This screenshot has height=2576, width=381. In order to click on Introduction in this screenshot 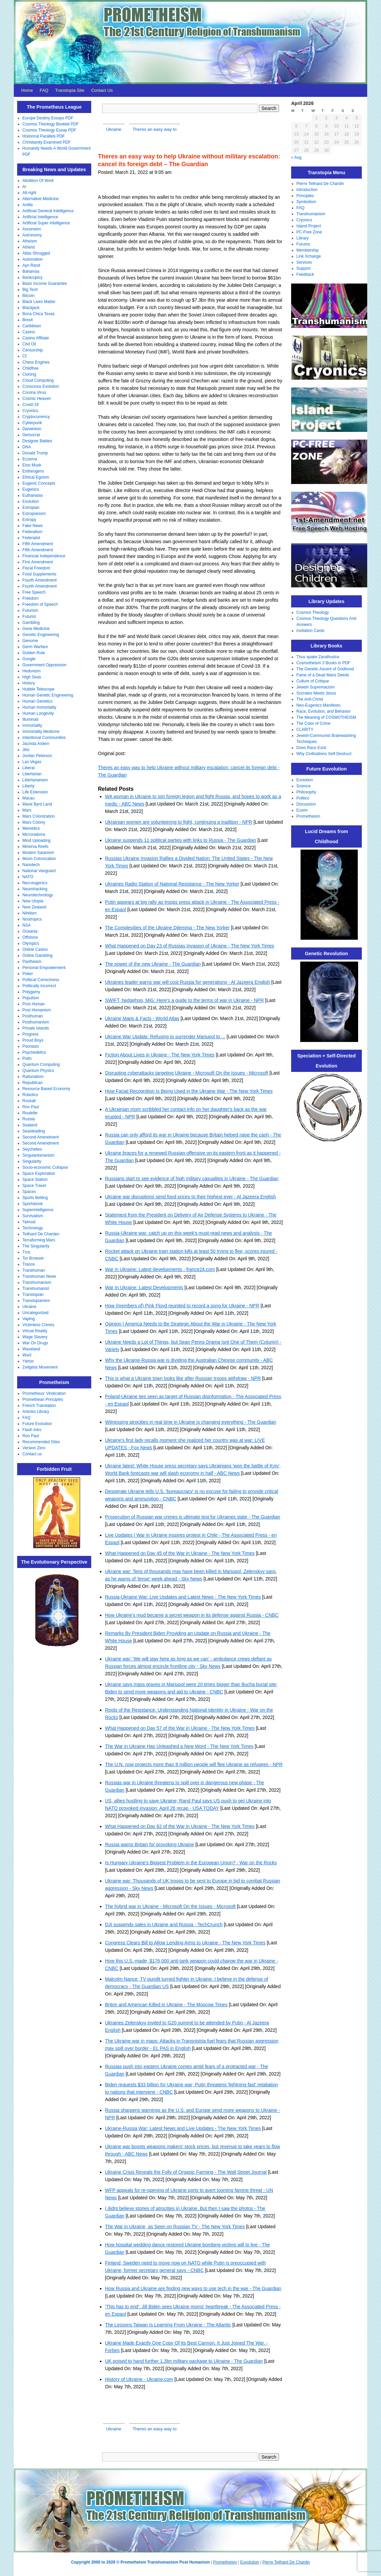, I will do `click(307, 189)`.